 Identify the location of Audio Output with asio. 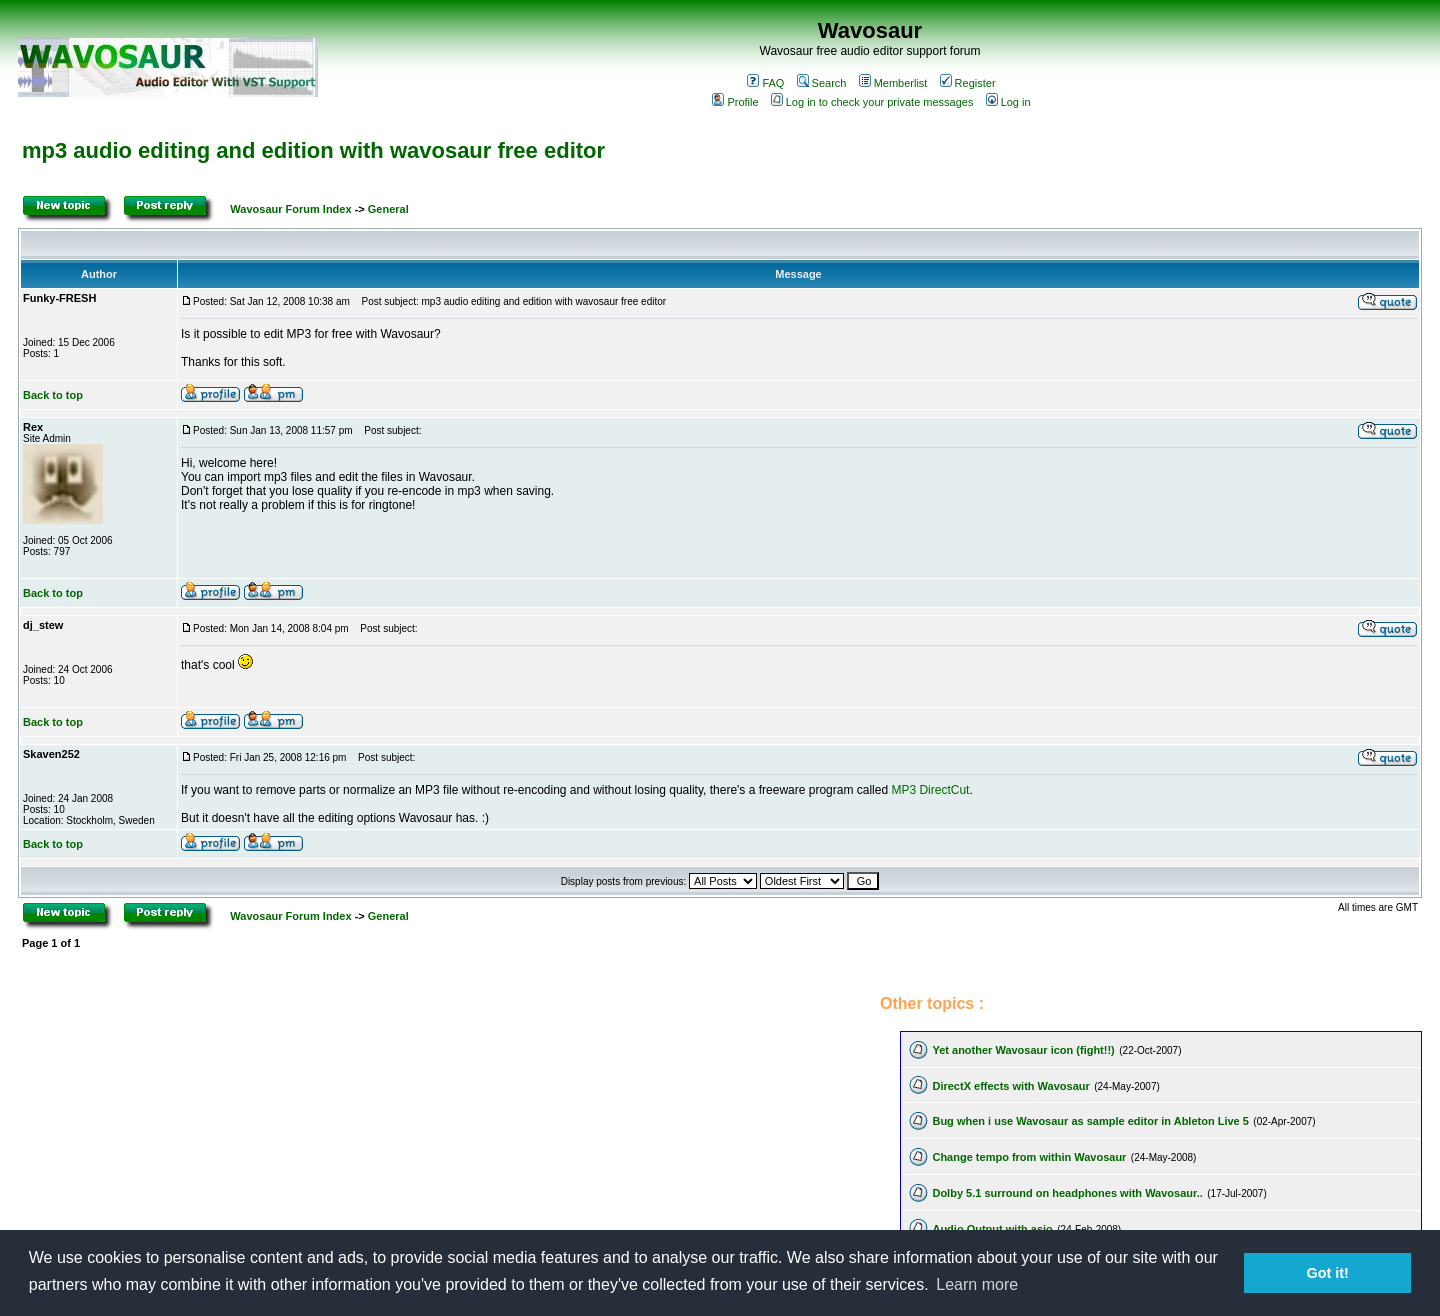
(992, 1229).